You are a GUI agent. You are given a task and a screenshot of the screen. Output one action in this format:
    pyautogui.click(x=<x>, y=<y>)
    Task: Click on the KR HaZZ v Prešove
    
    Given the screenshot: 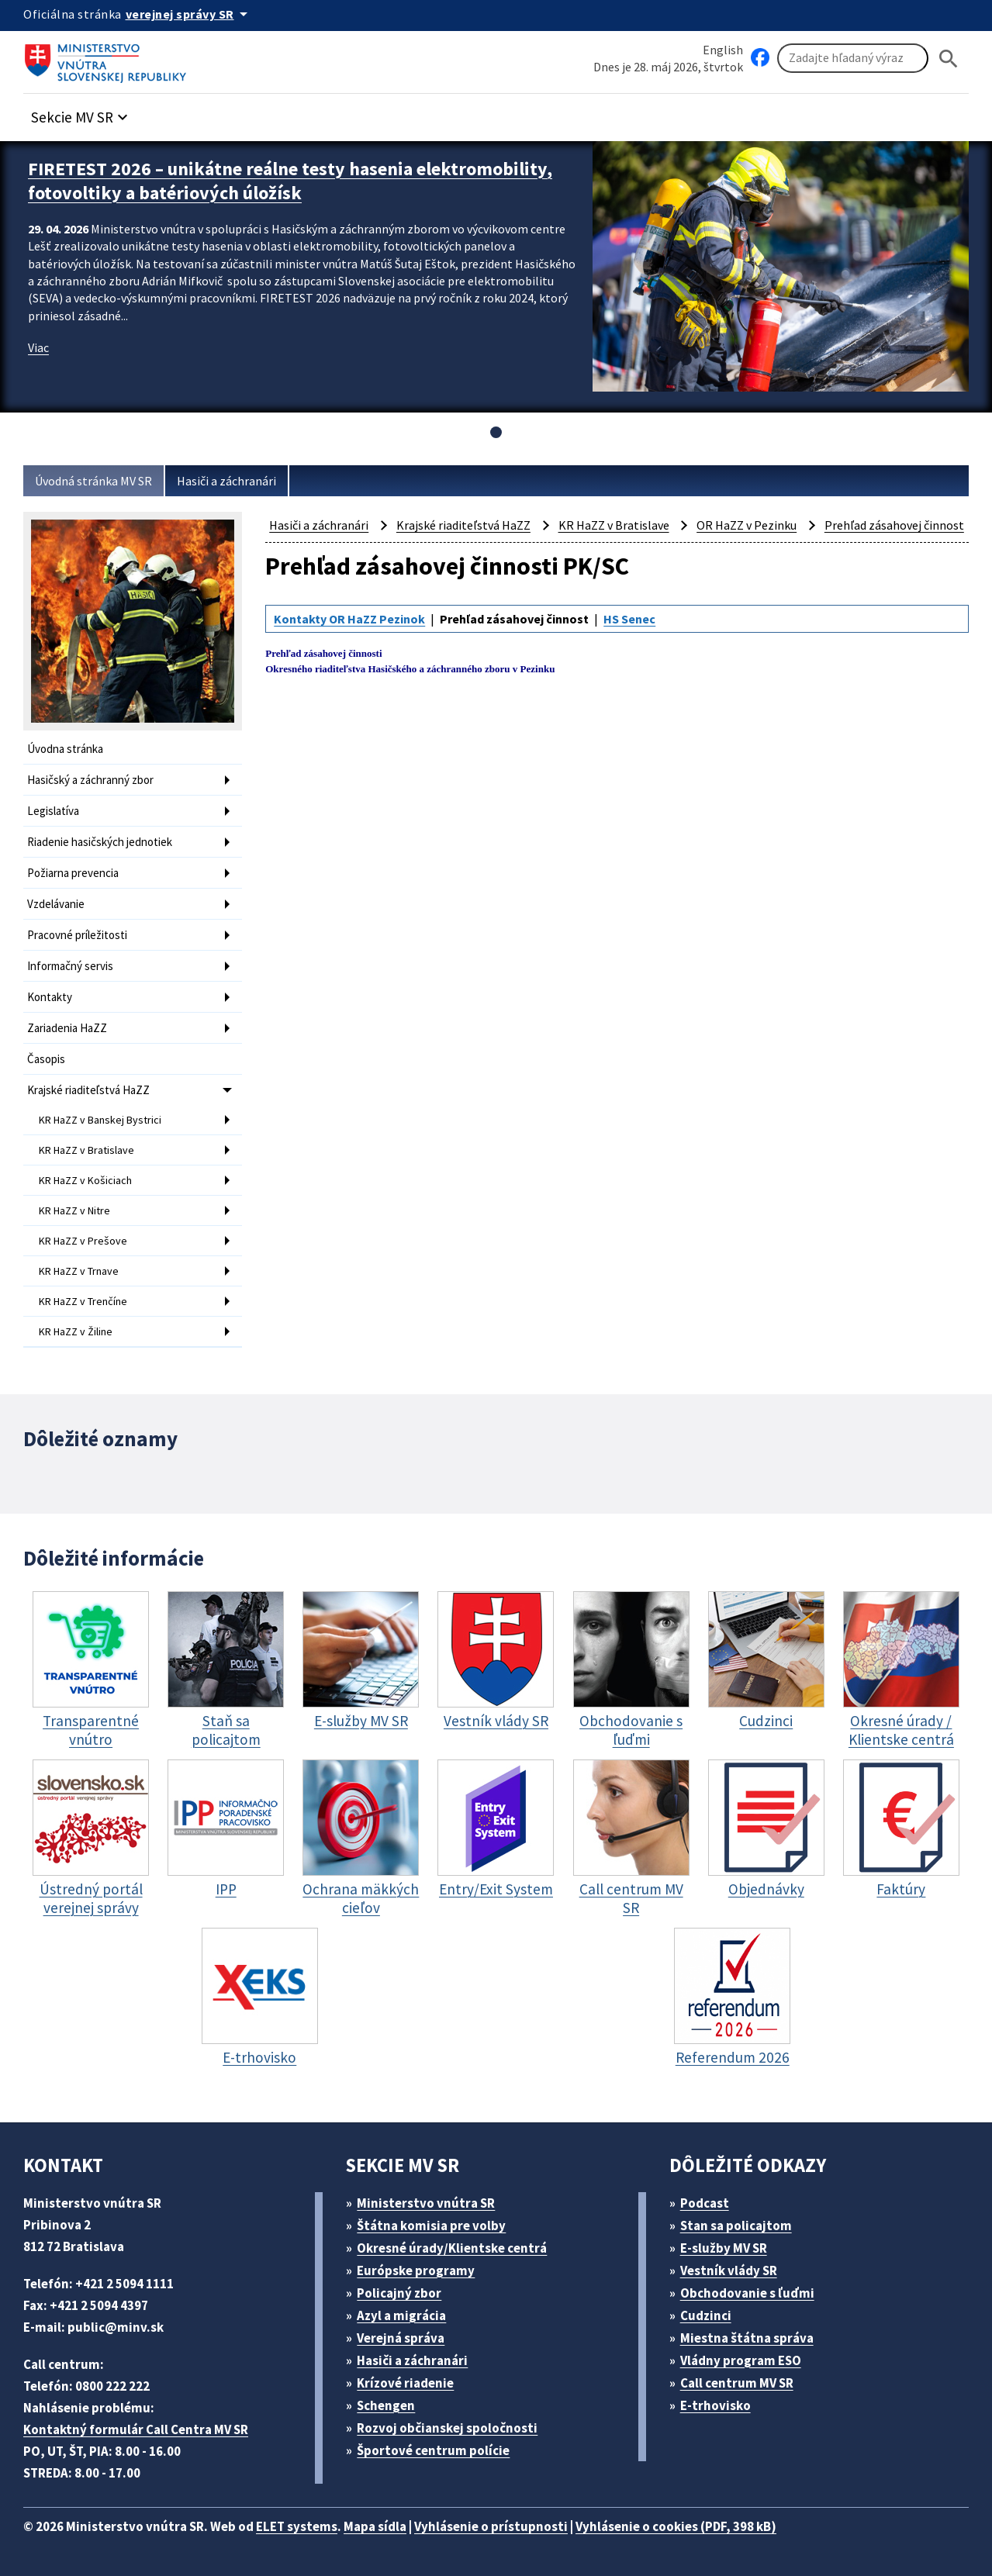 What is the action you would take?
    pyautogui.click(x=83, y=1241)
    